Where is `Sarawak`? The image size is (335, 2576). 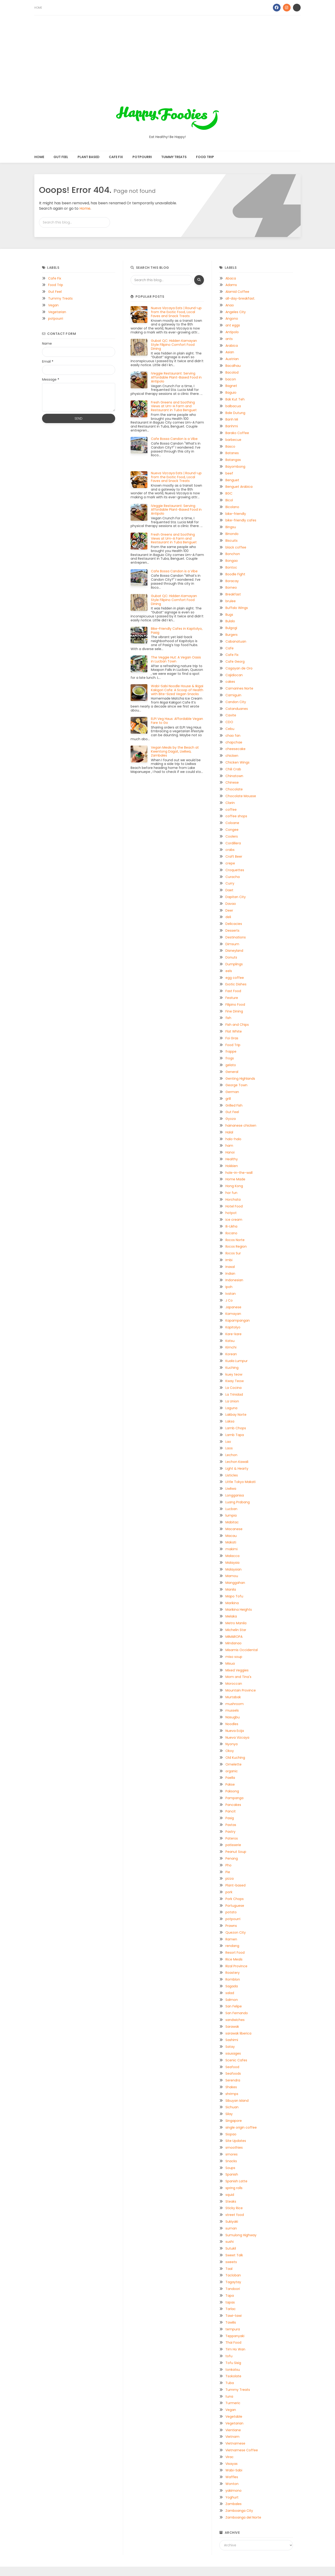
Sarawak is located at coordinates (232, 2026).